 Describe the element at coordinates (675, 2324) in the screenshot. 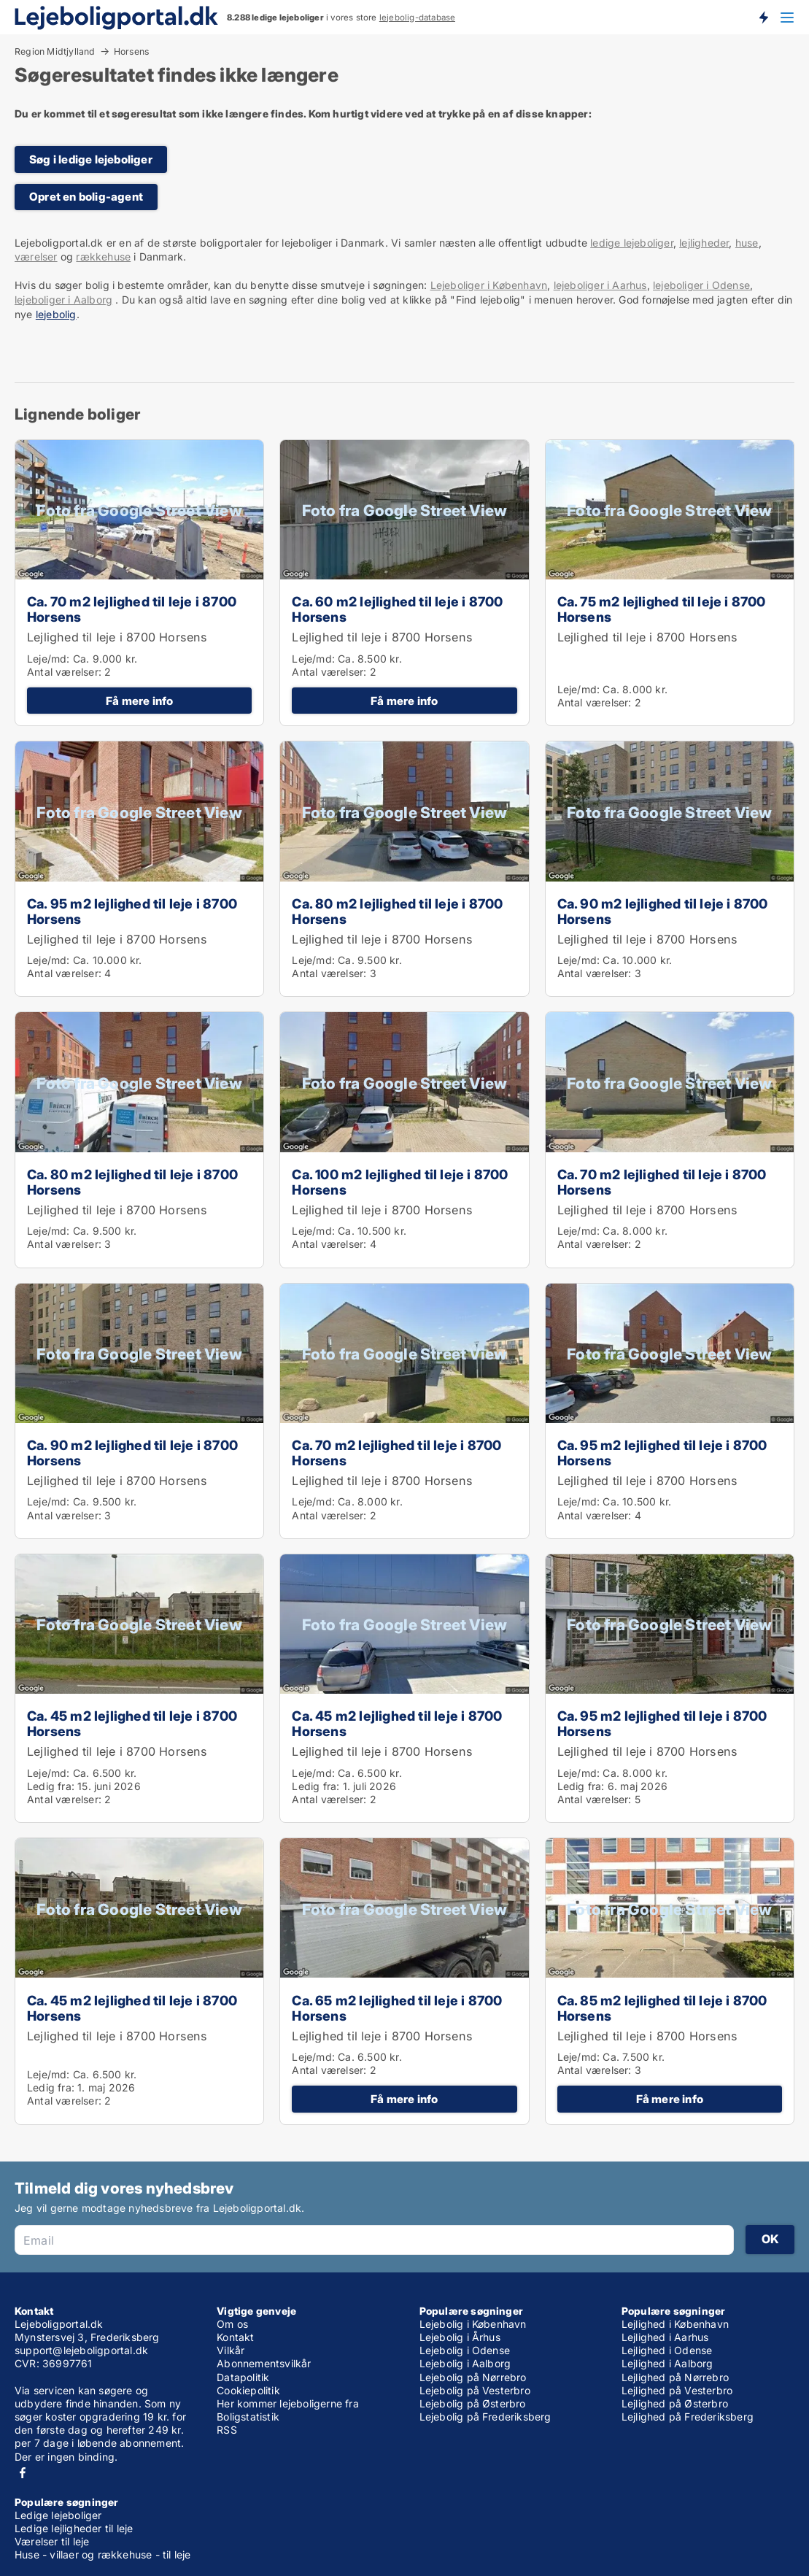

I see `Lejlighed i København` at that location.